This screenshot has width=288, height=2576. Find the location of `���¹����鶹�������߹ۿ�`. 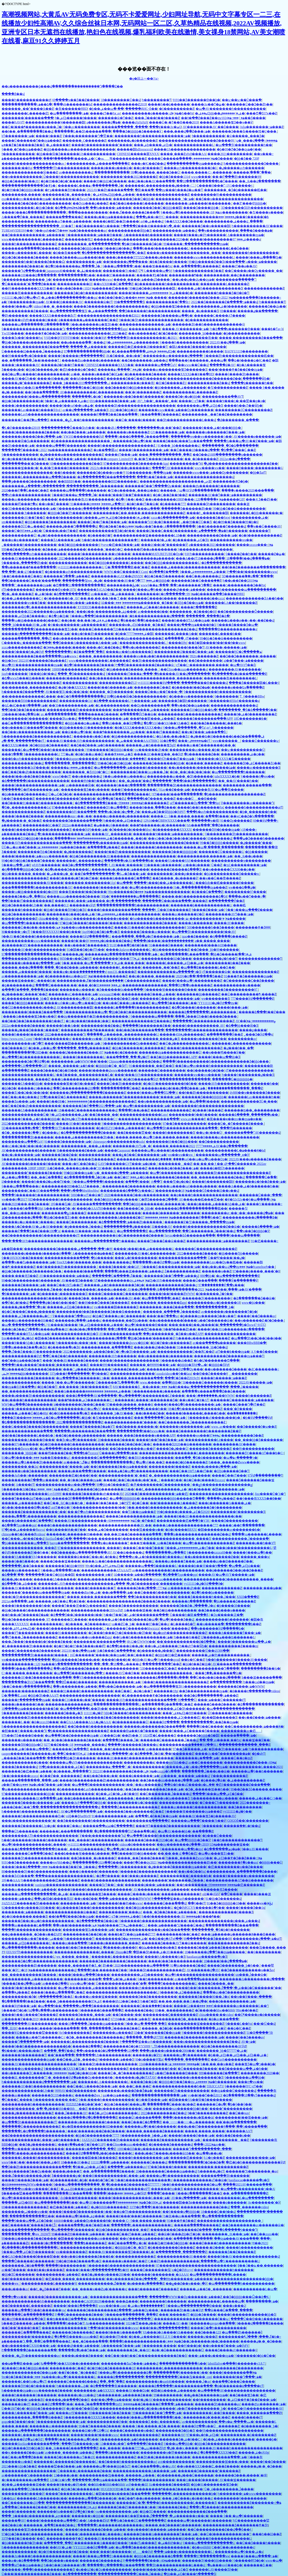

���¹����鶹�������߹ۿ� is located at coordinates (72, 1043).